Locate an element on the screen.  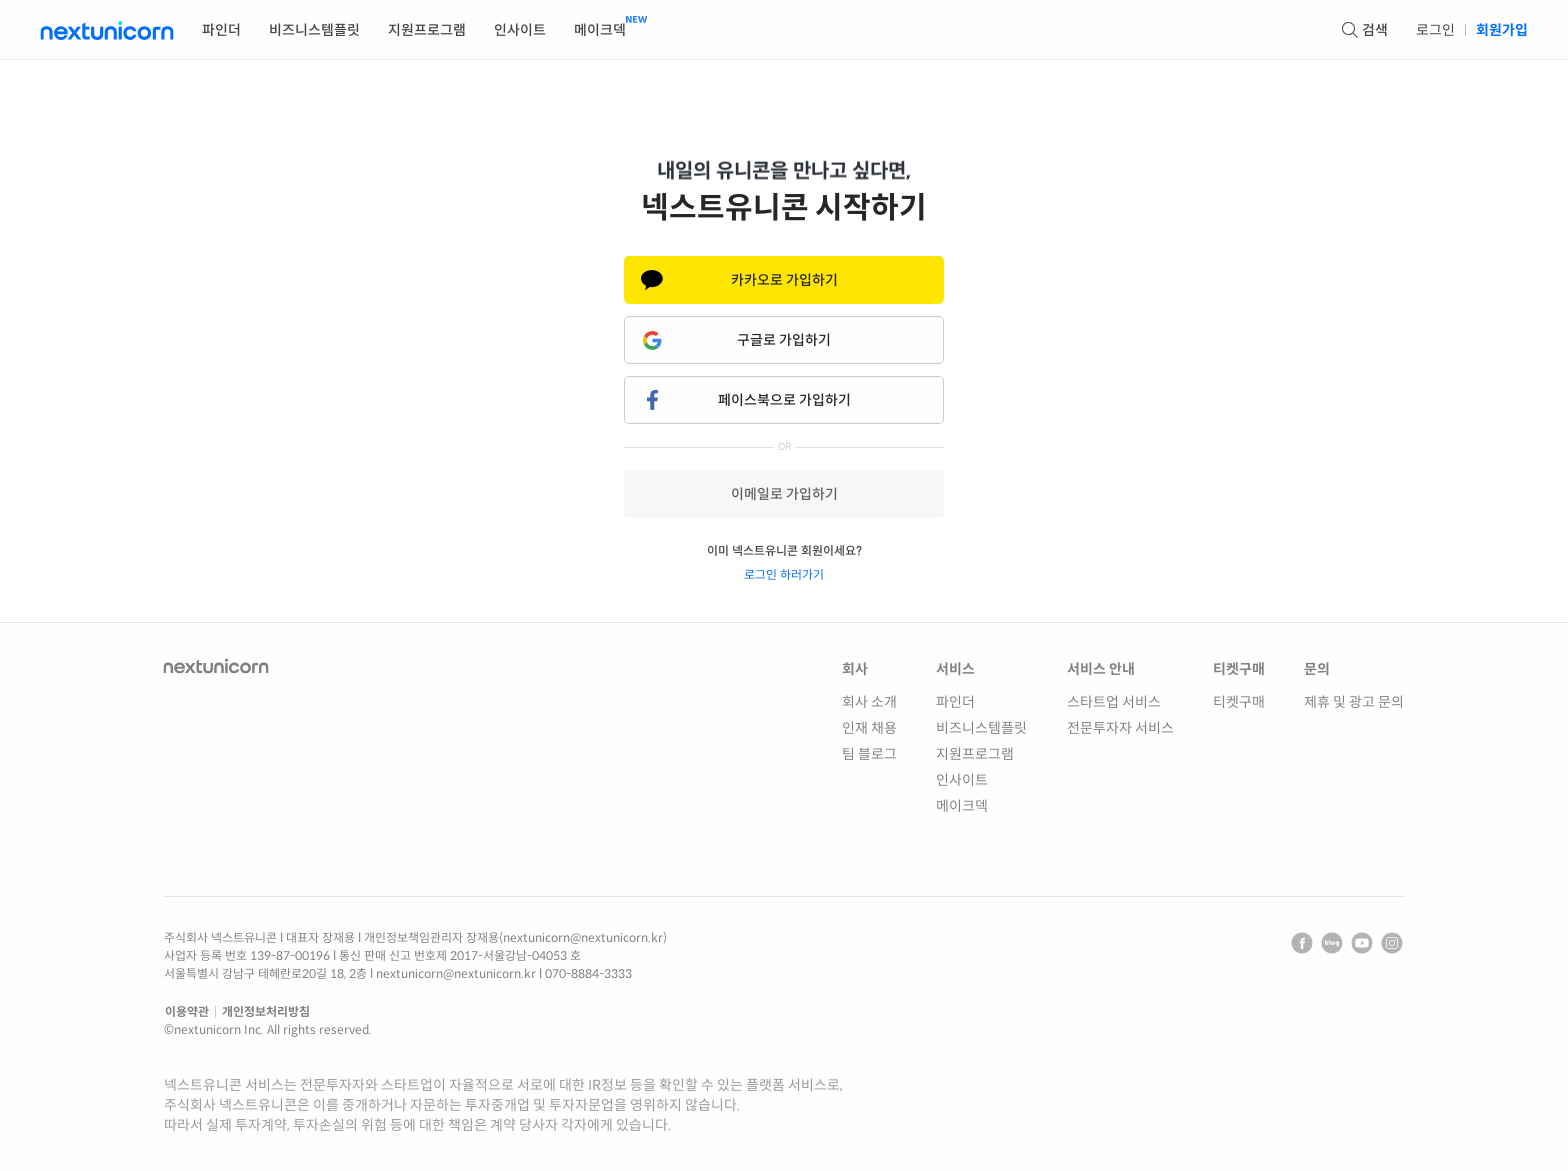
비즈니스템플릿 is located at coordinates (981, 728).